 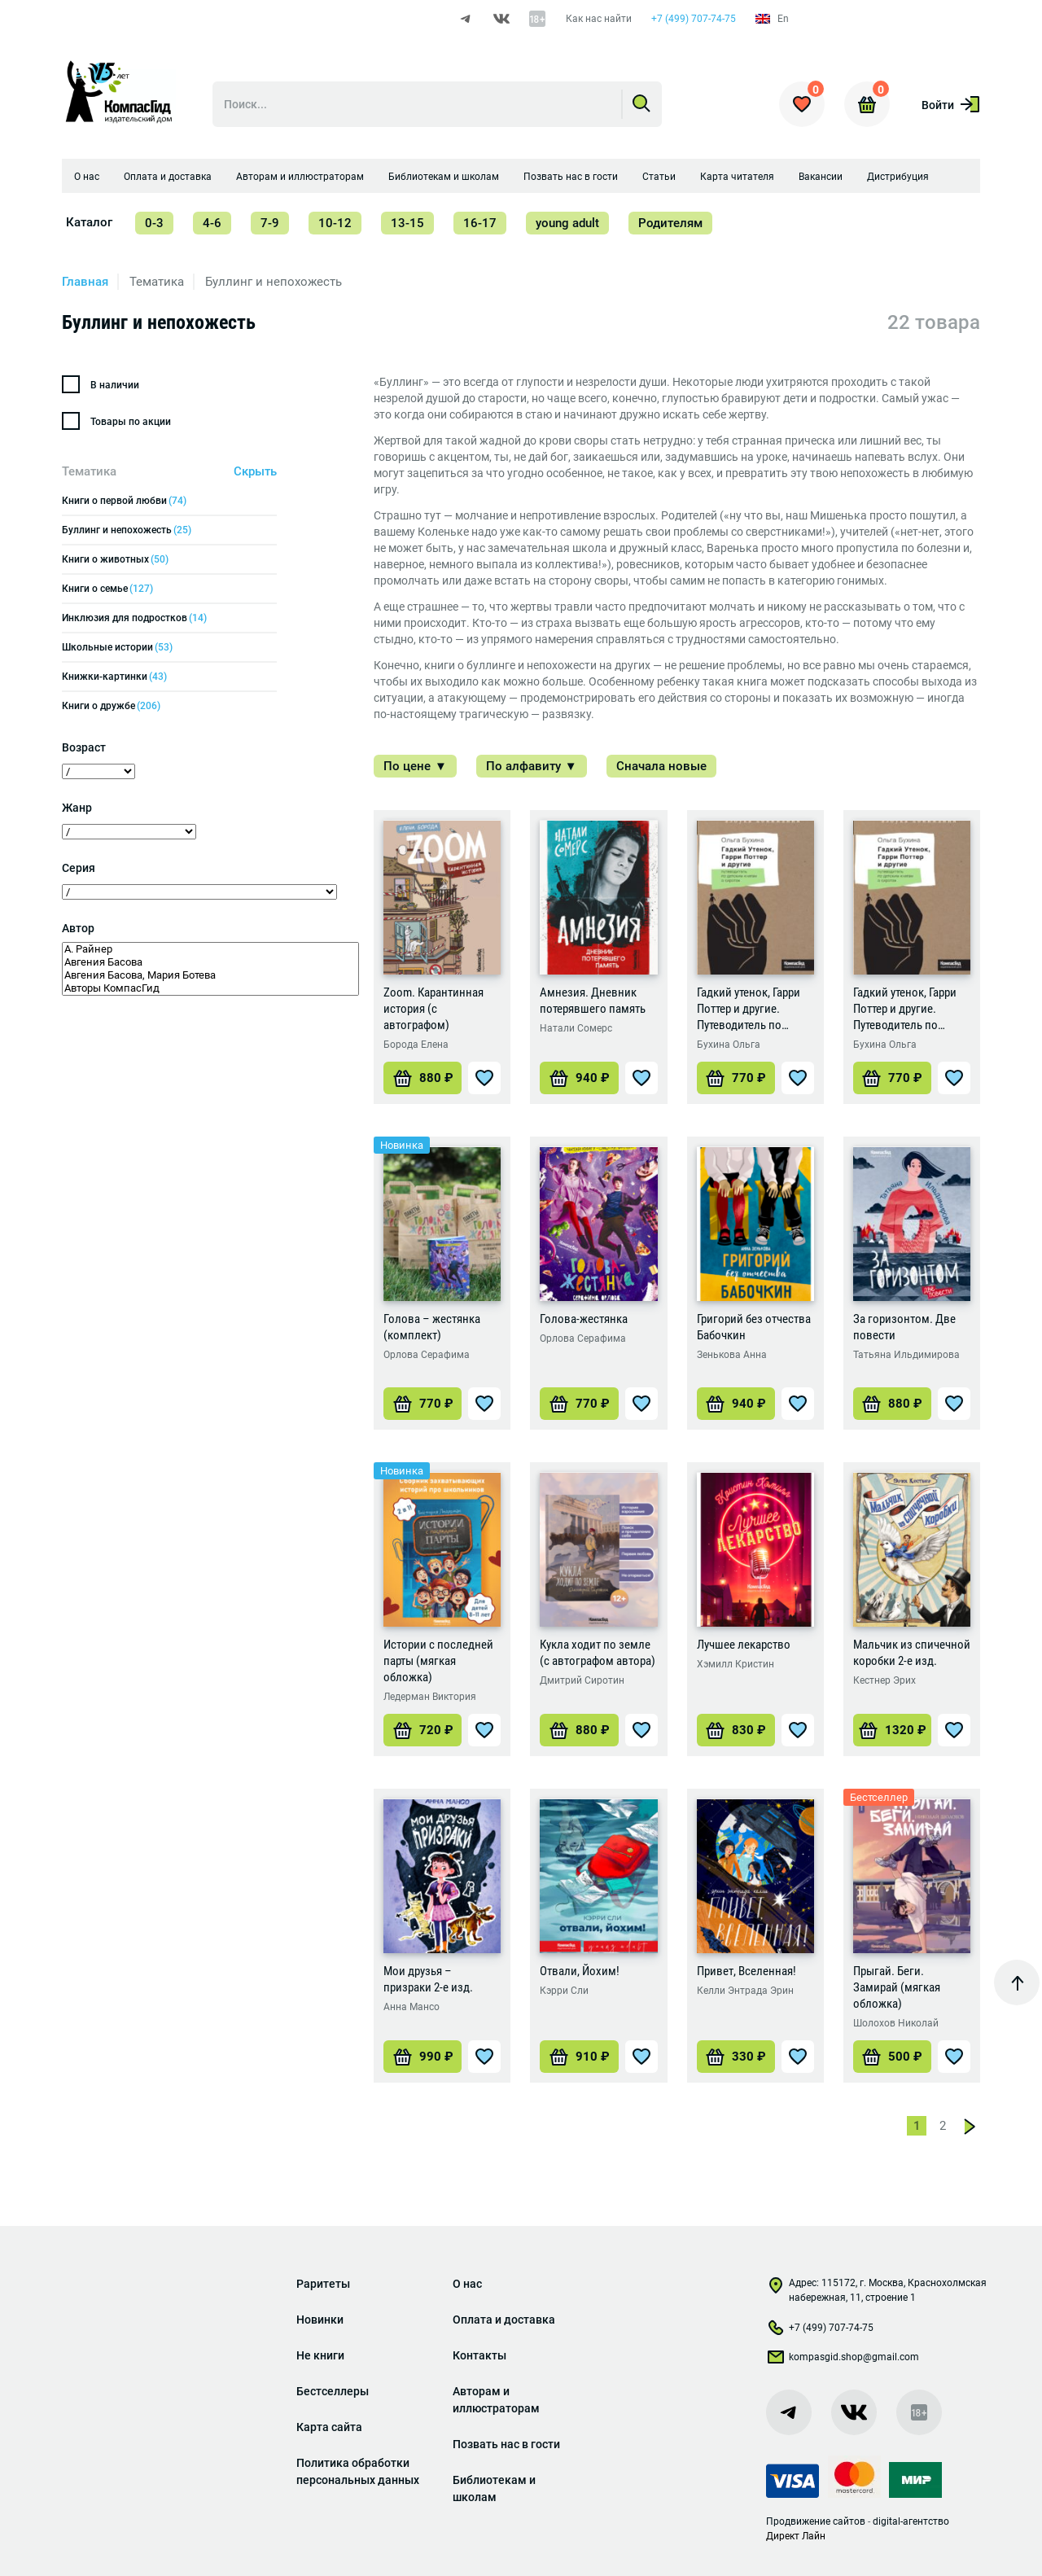 I want to click on [Добавить «Zoom. Карантинная история (с автографом)» в корзину], so click(x=422, y=1081).